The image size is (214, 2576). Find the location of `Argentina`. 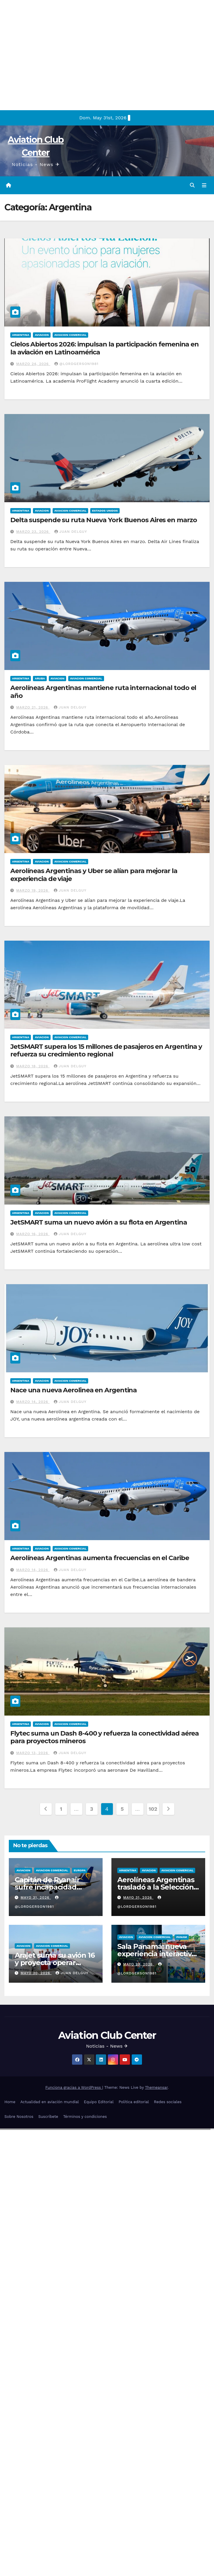

Argentina is located at coordinates (20, 334).